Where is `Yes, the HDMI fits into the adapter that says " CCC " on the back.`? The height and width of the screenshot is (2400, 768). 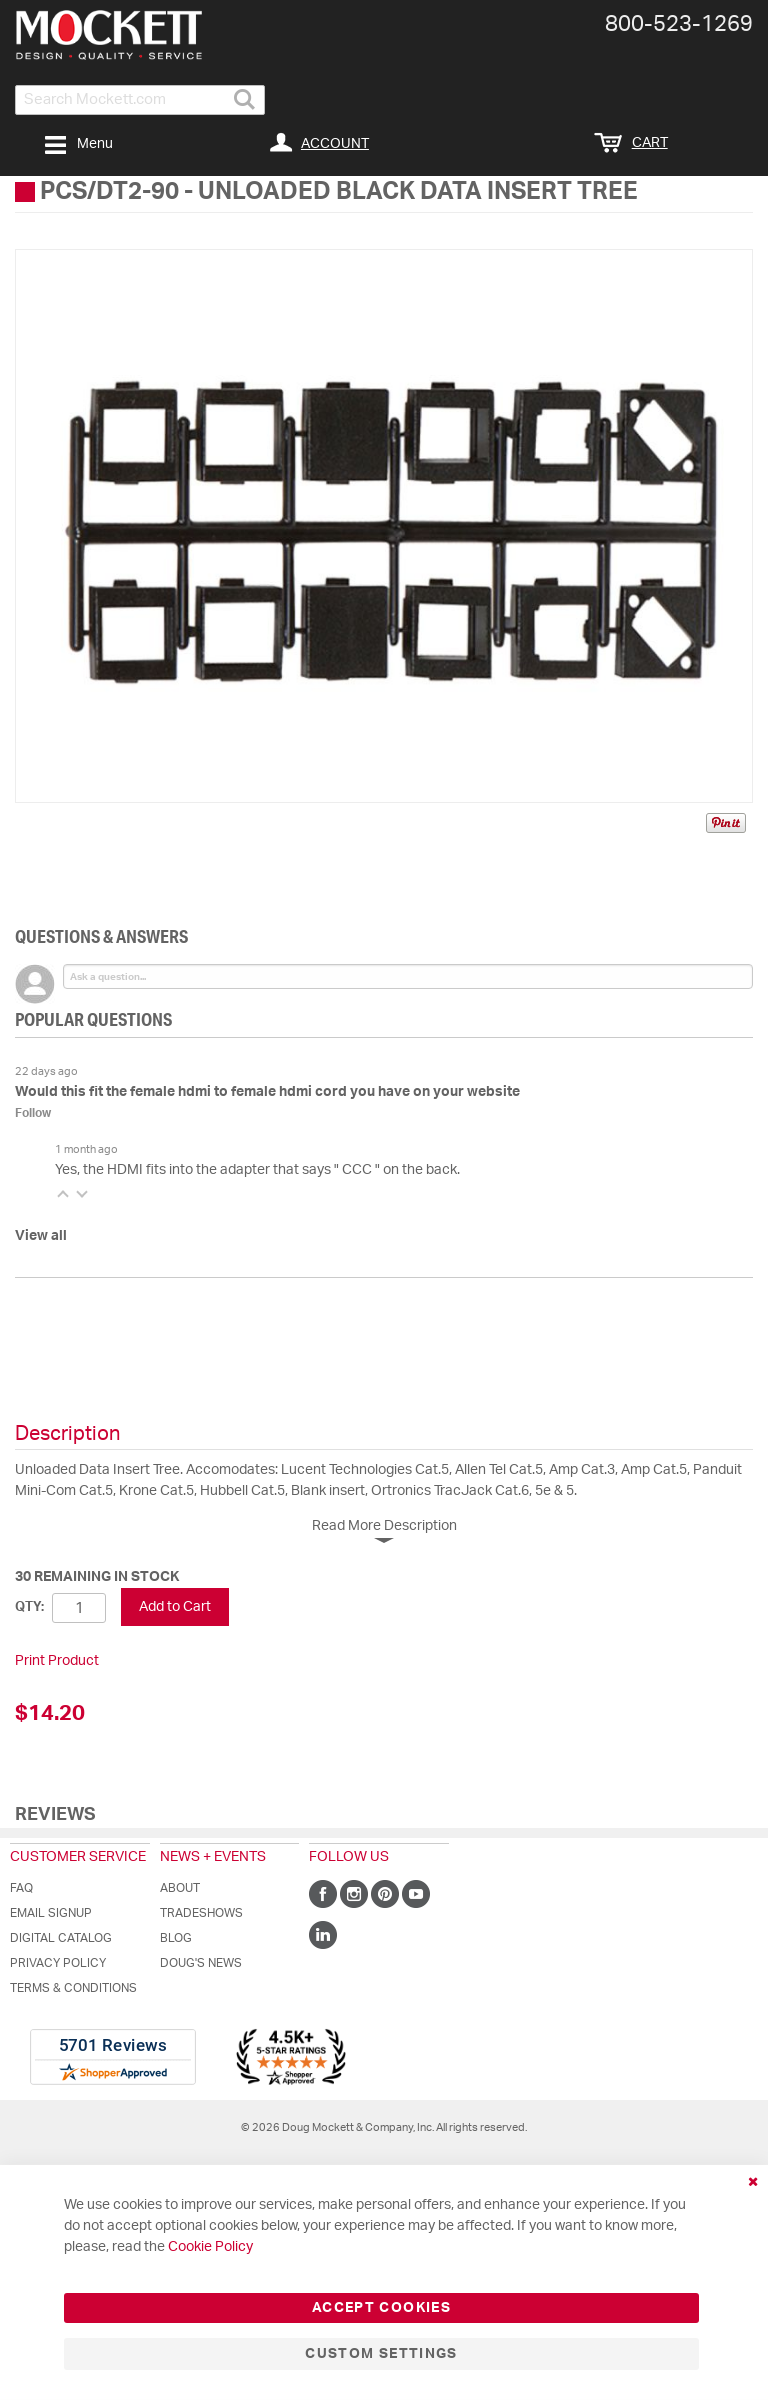
Yes, the HDMI fits into the adapter that says " CCC " on the back. is located at coordinates (257, 1170).